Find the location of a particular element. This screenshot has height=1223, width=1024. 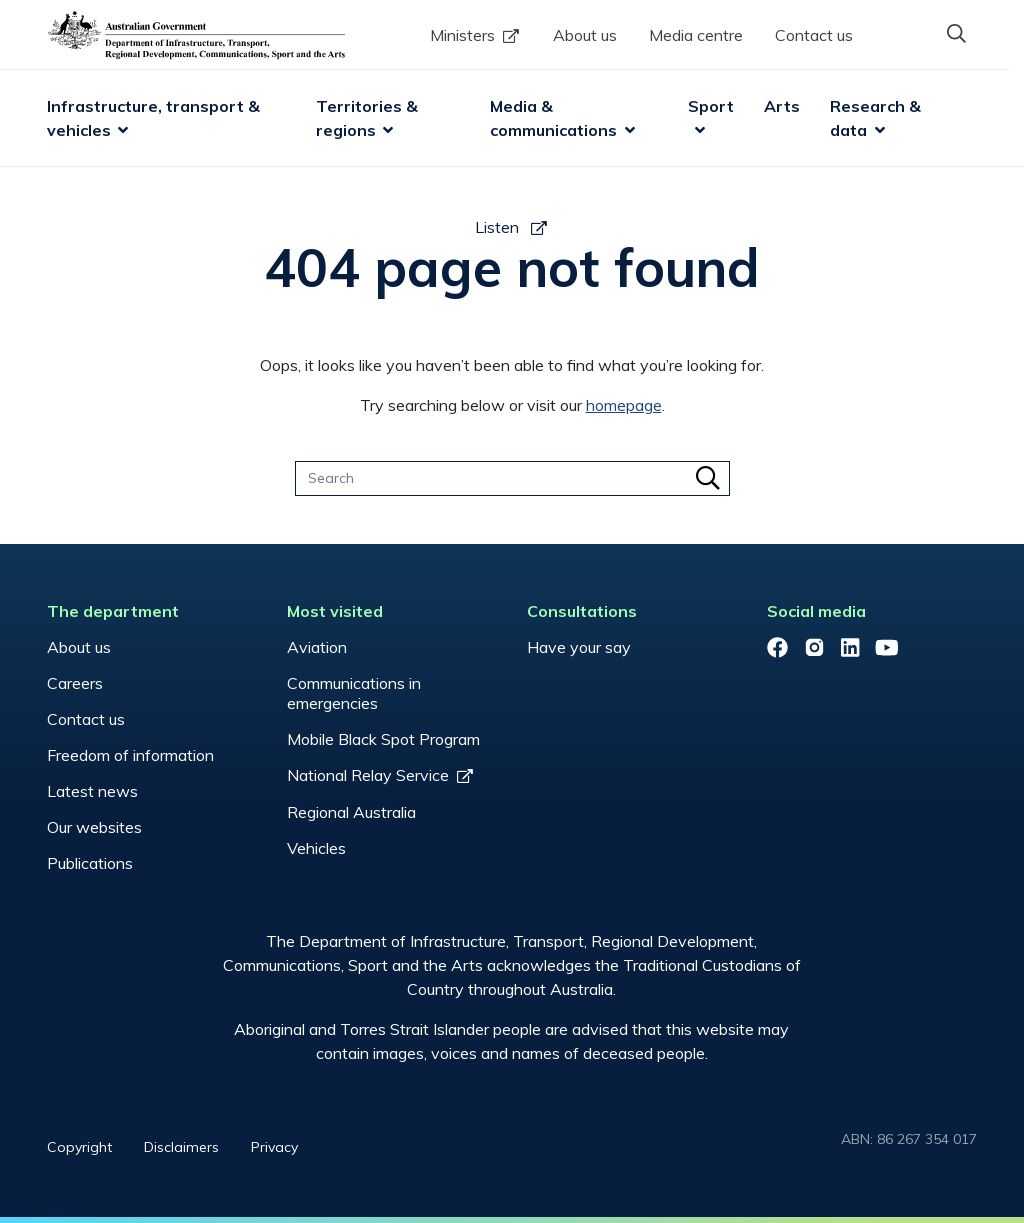

Copyright is located at coordinates (79, 1147).